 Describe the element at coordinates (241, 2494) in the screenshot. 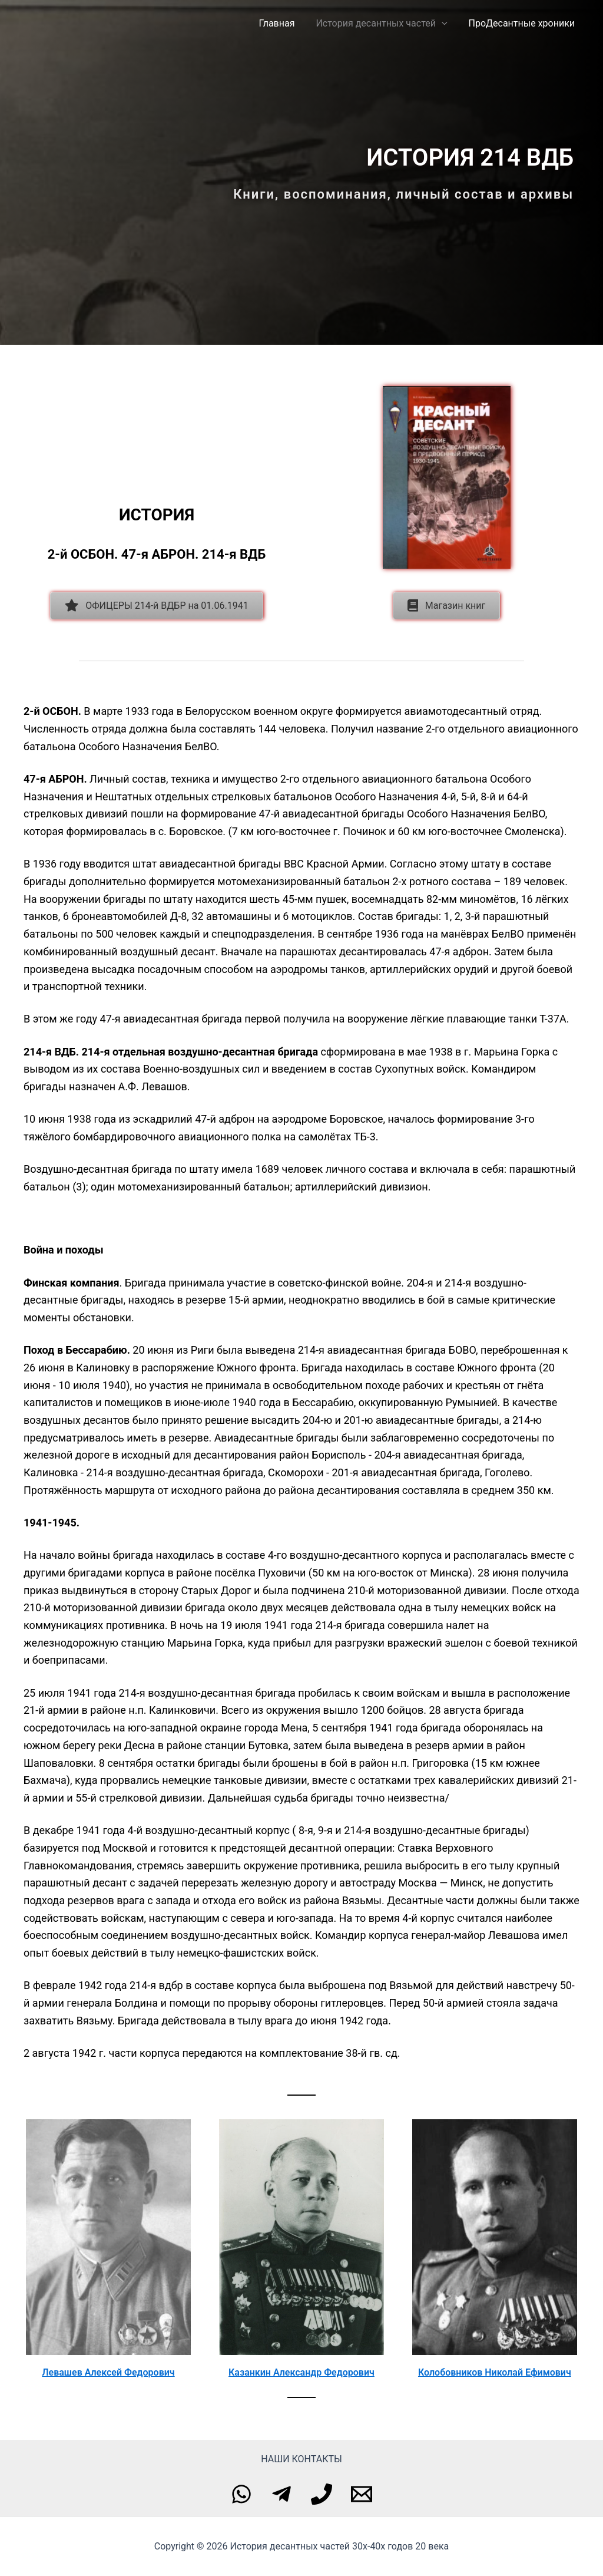

I see `[WhatsApp]` at that location.